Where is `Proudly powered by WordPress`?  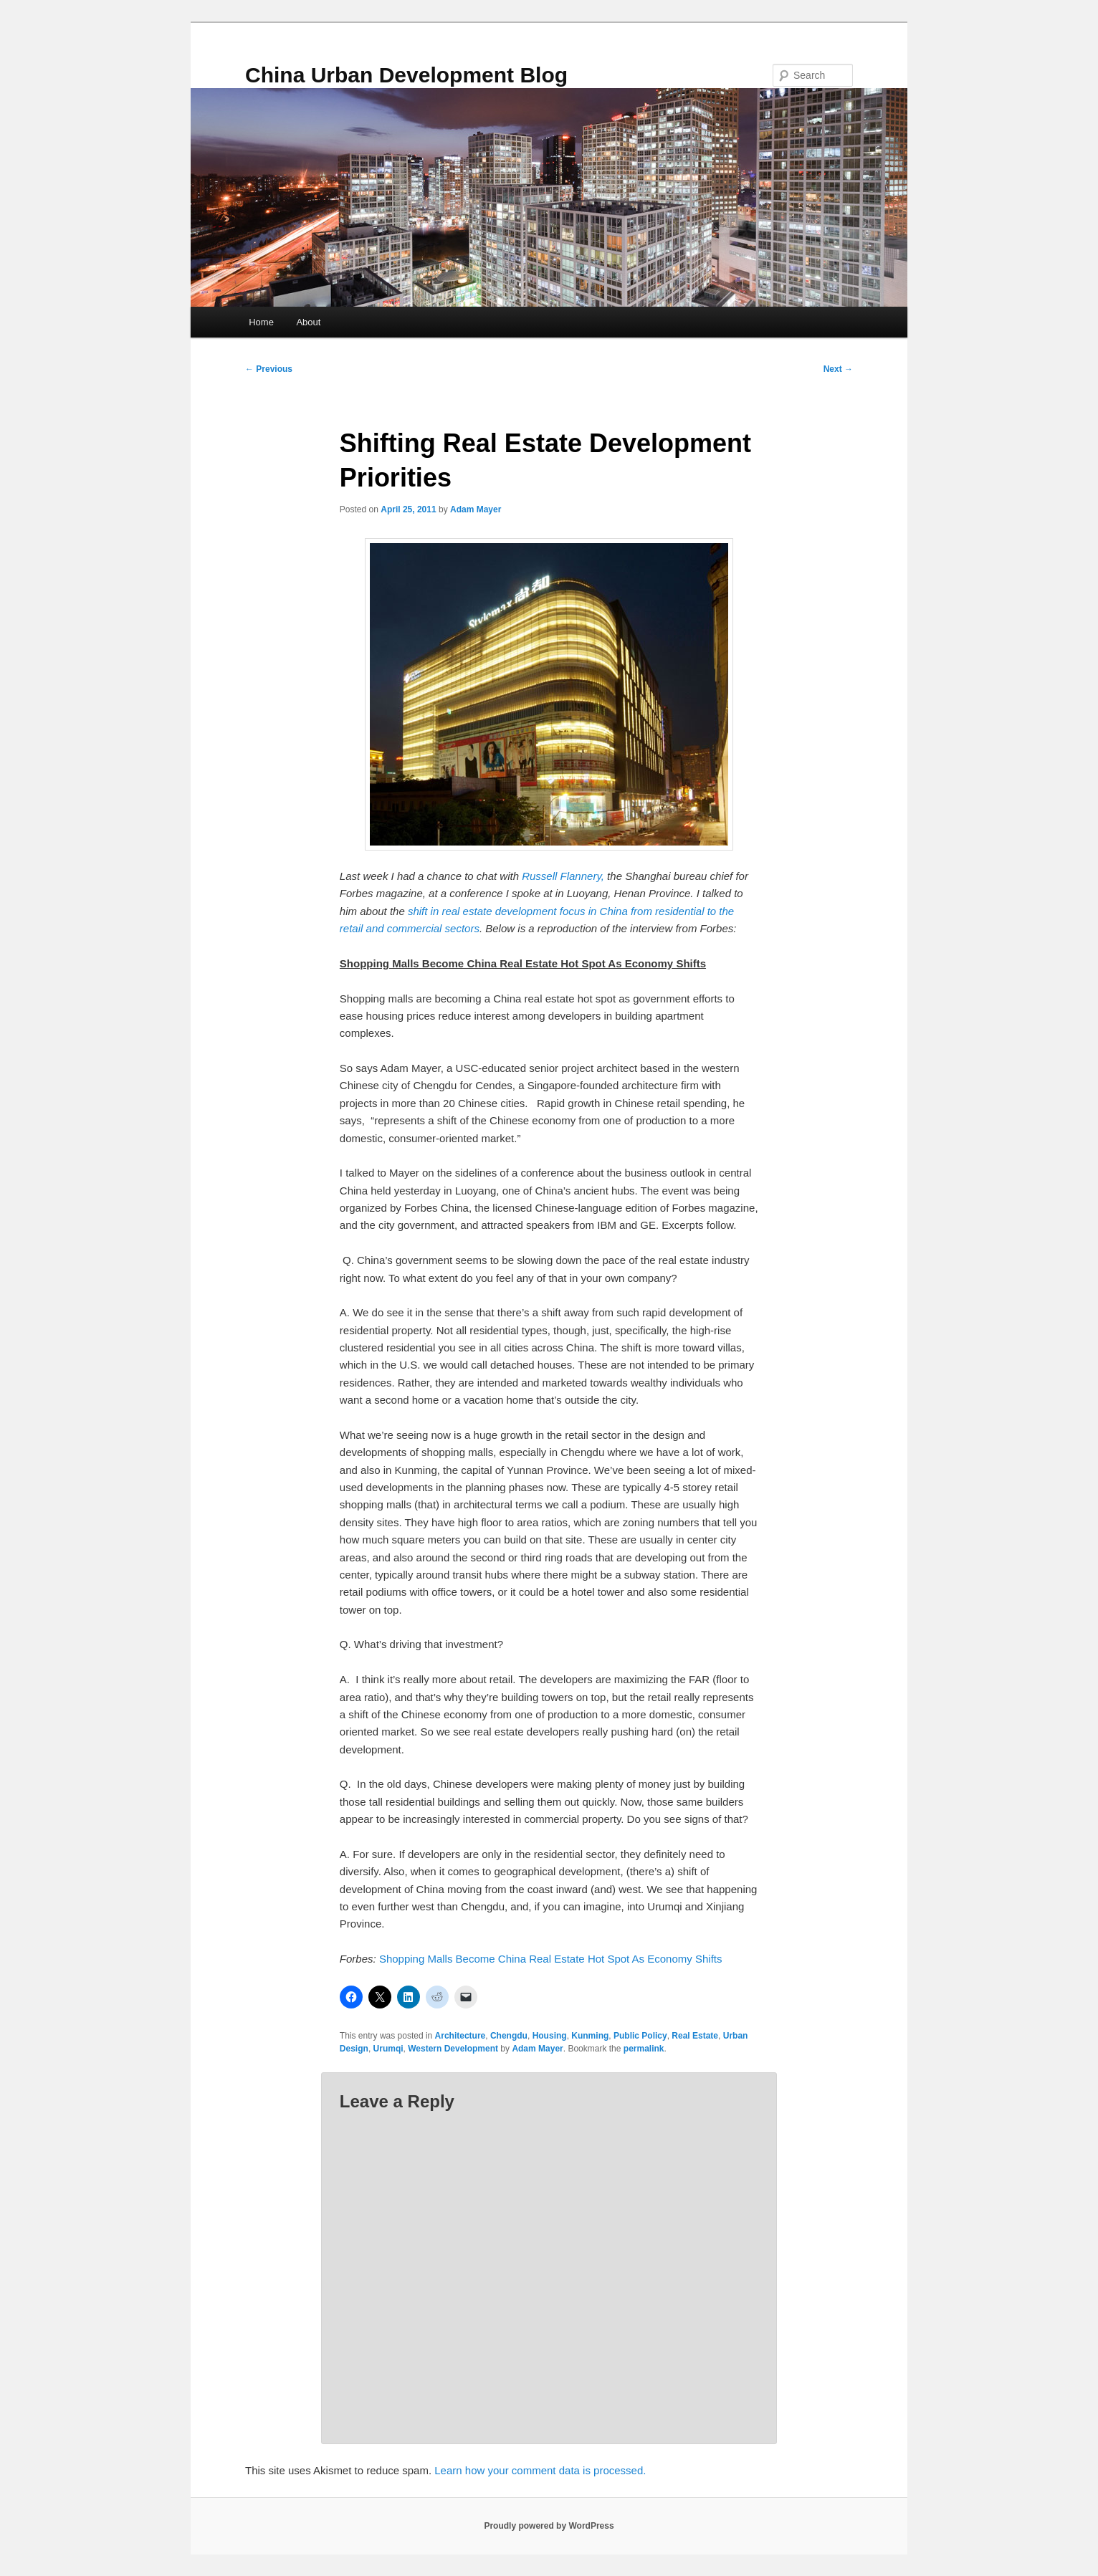
Proudly powered by WordPress is located at coordinates (549, 2526).